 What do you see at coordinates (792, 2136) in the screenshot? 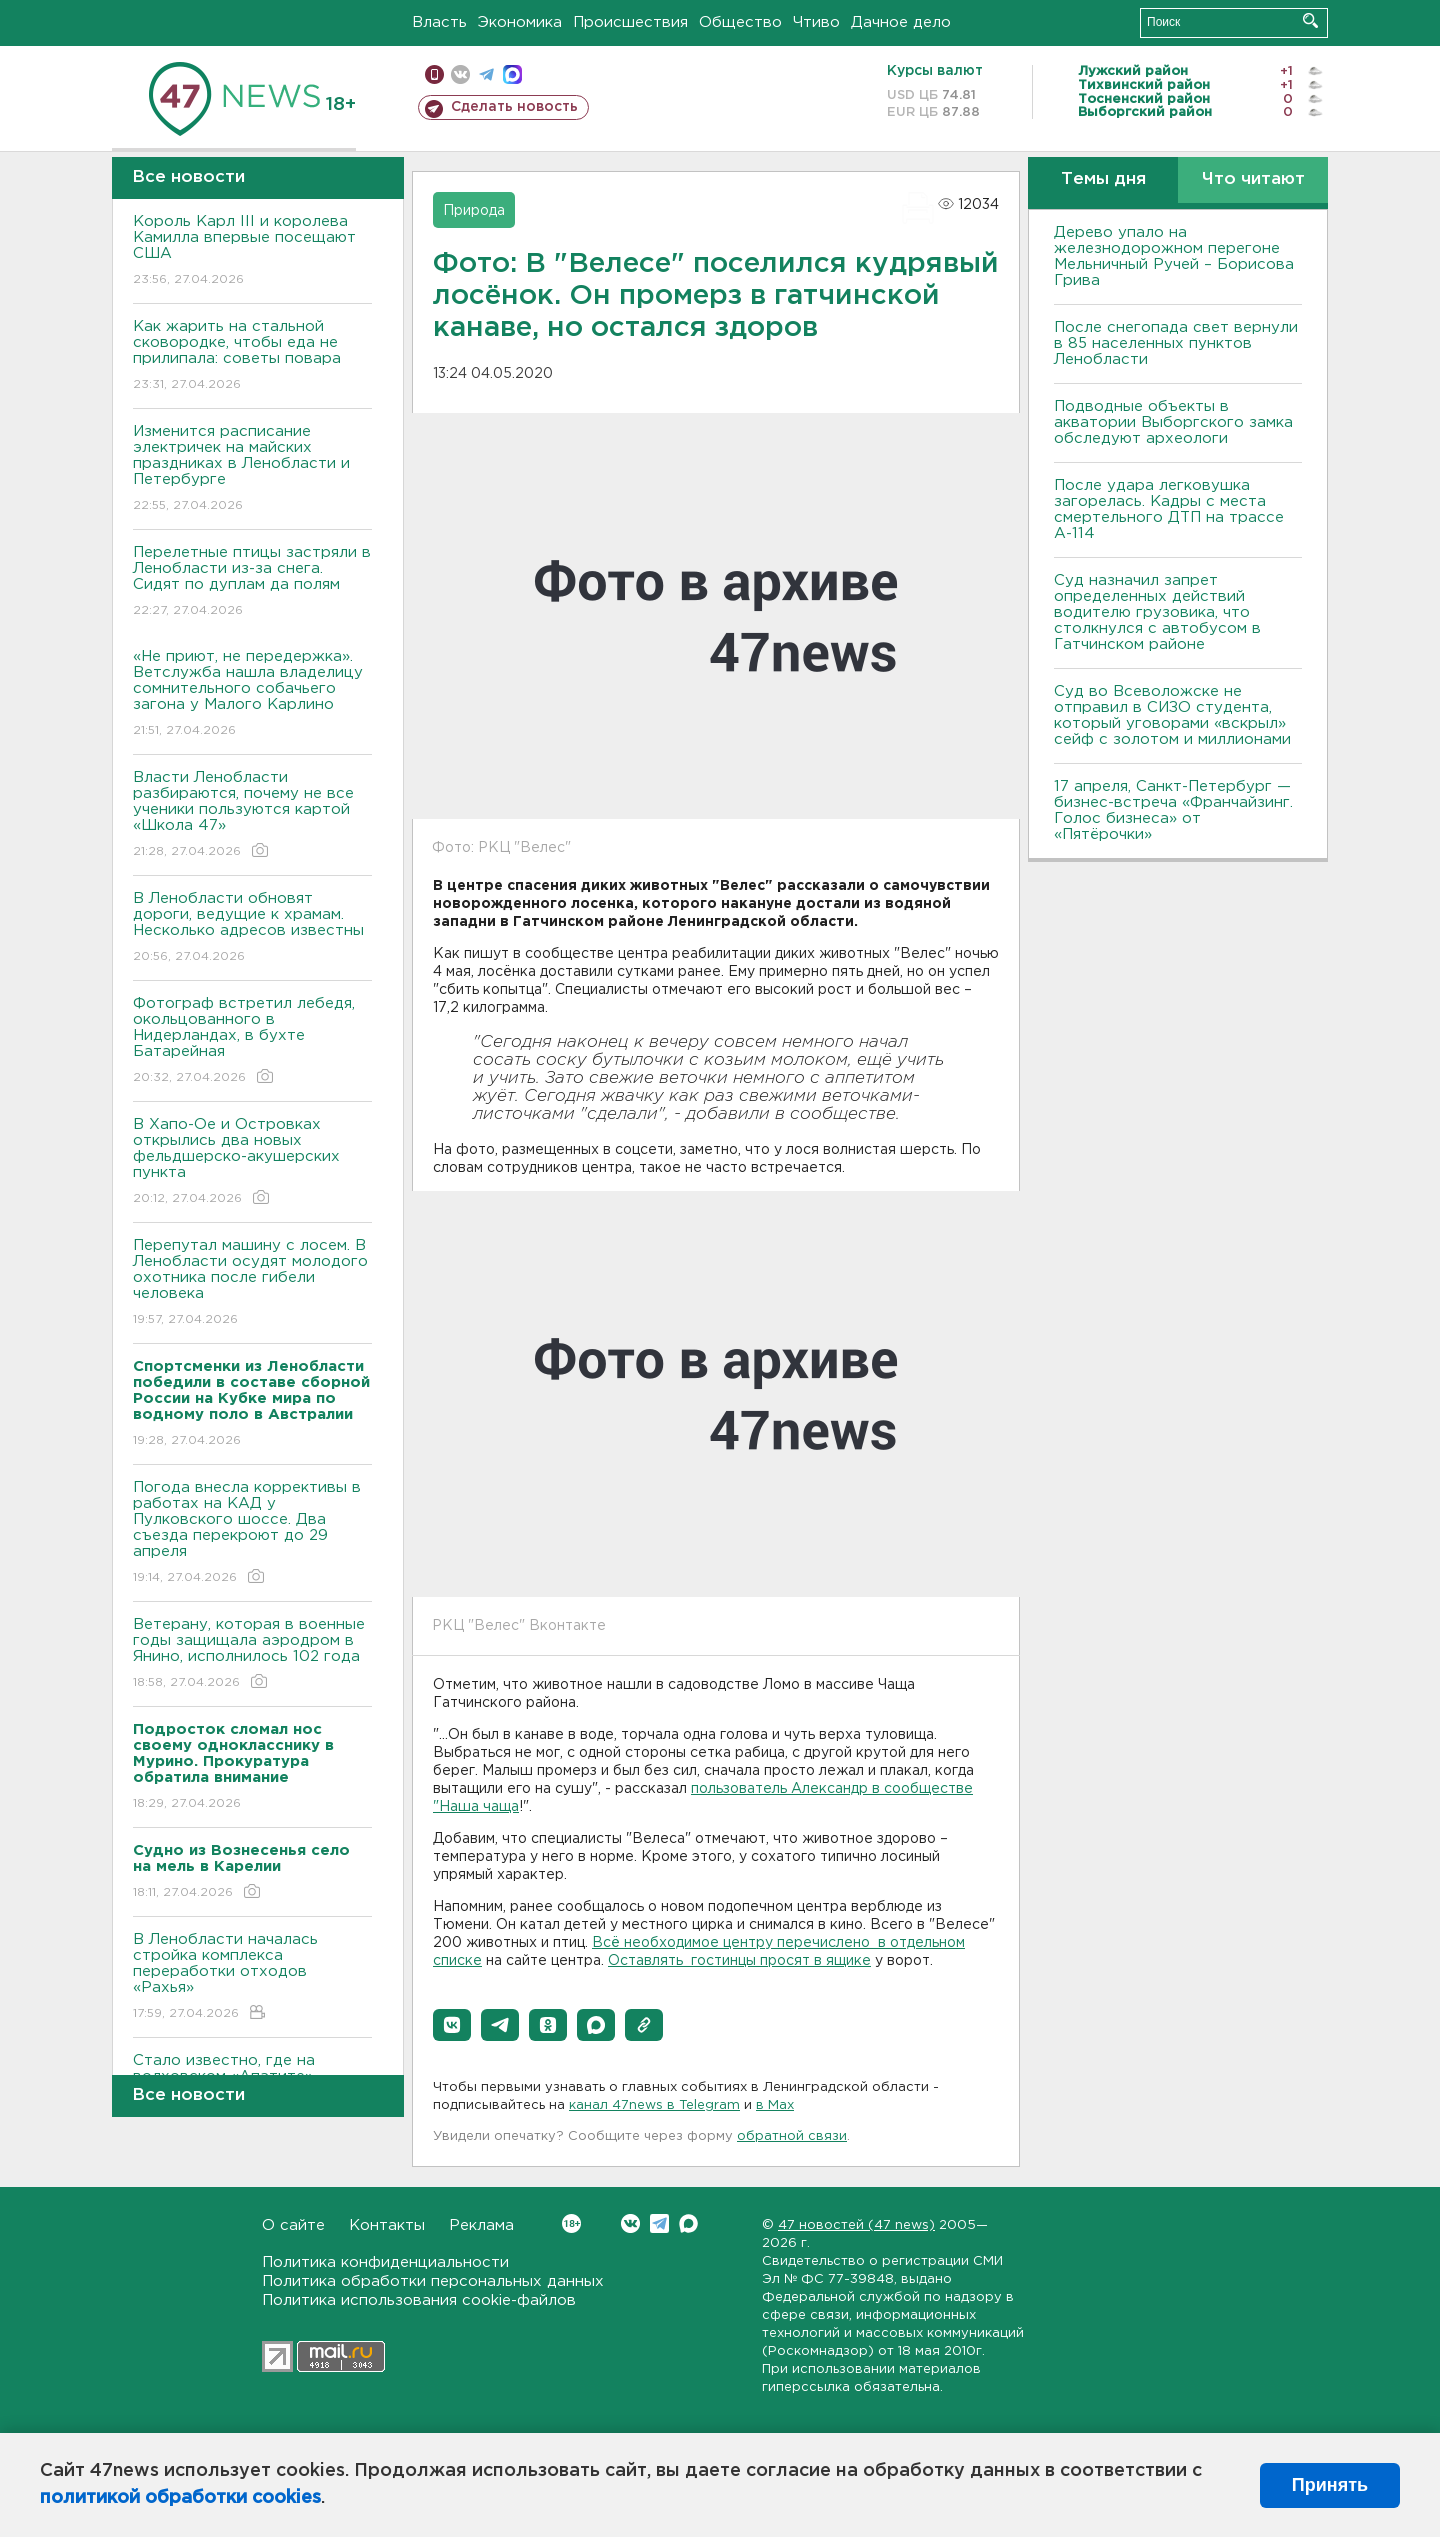
I see `обратной связи` at bounding box center [792, 2136].